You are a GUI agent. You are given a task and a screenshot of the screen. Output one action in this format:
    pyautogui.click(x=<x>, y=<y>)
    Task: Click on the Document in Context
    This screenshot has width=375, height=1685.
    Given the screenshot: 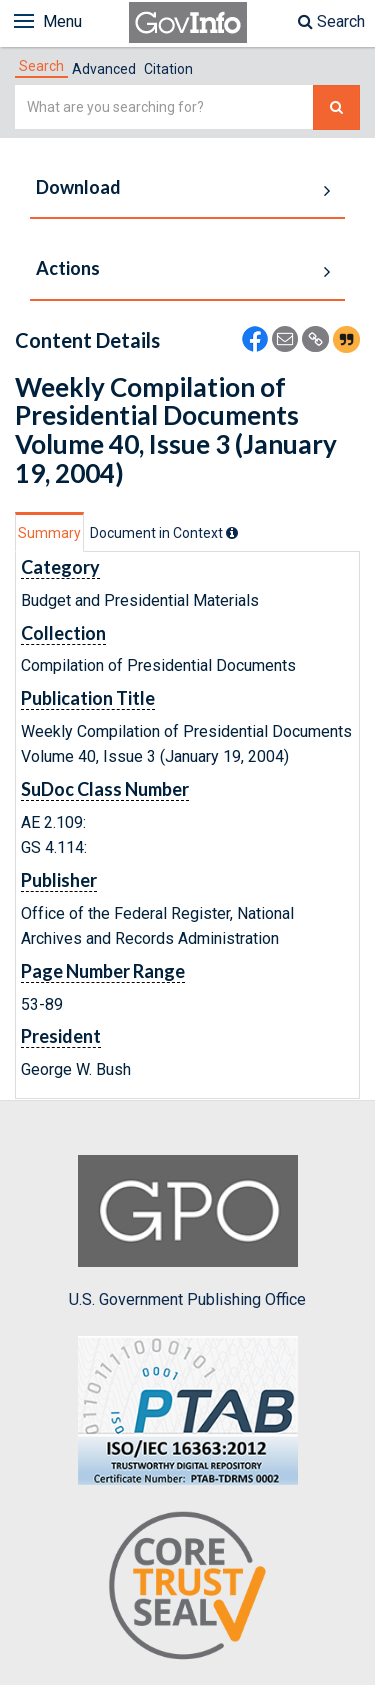 What is the action you would take?
    pyautogui.click(x=164, y=533)
    